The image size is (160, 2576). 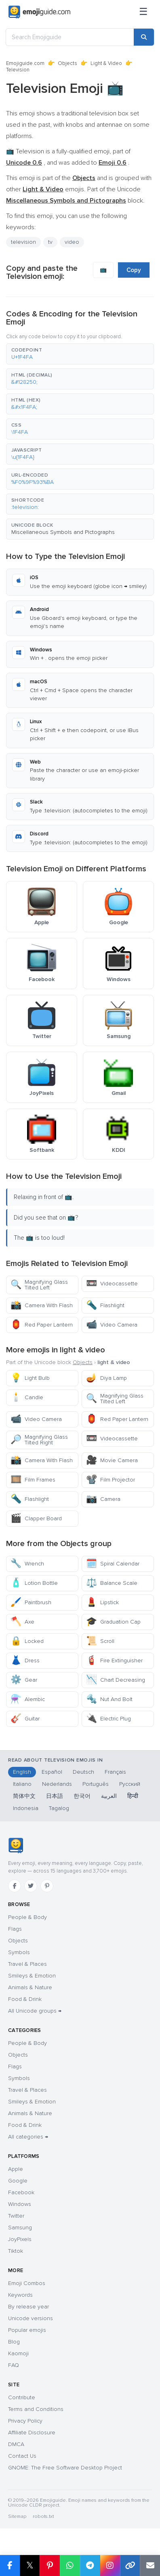 I want to click on GNOME: The Free Software Desktop Project, so click(x=65, y=2467).